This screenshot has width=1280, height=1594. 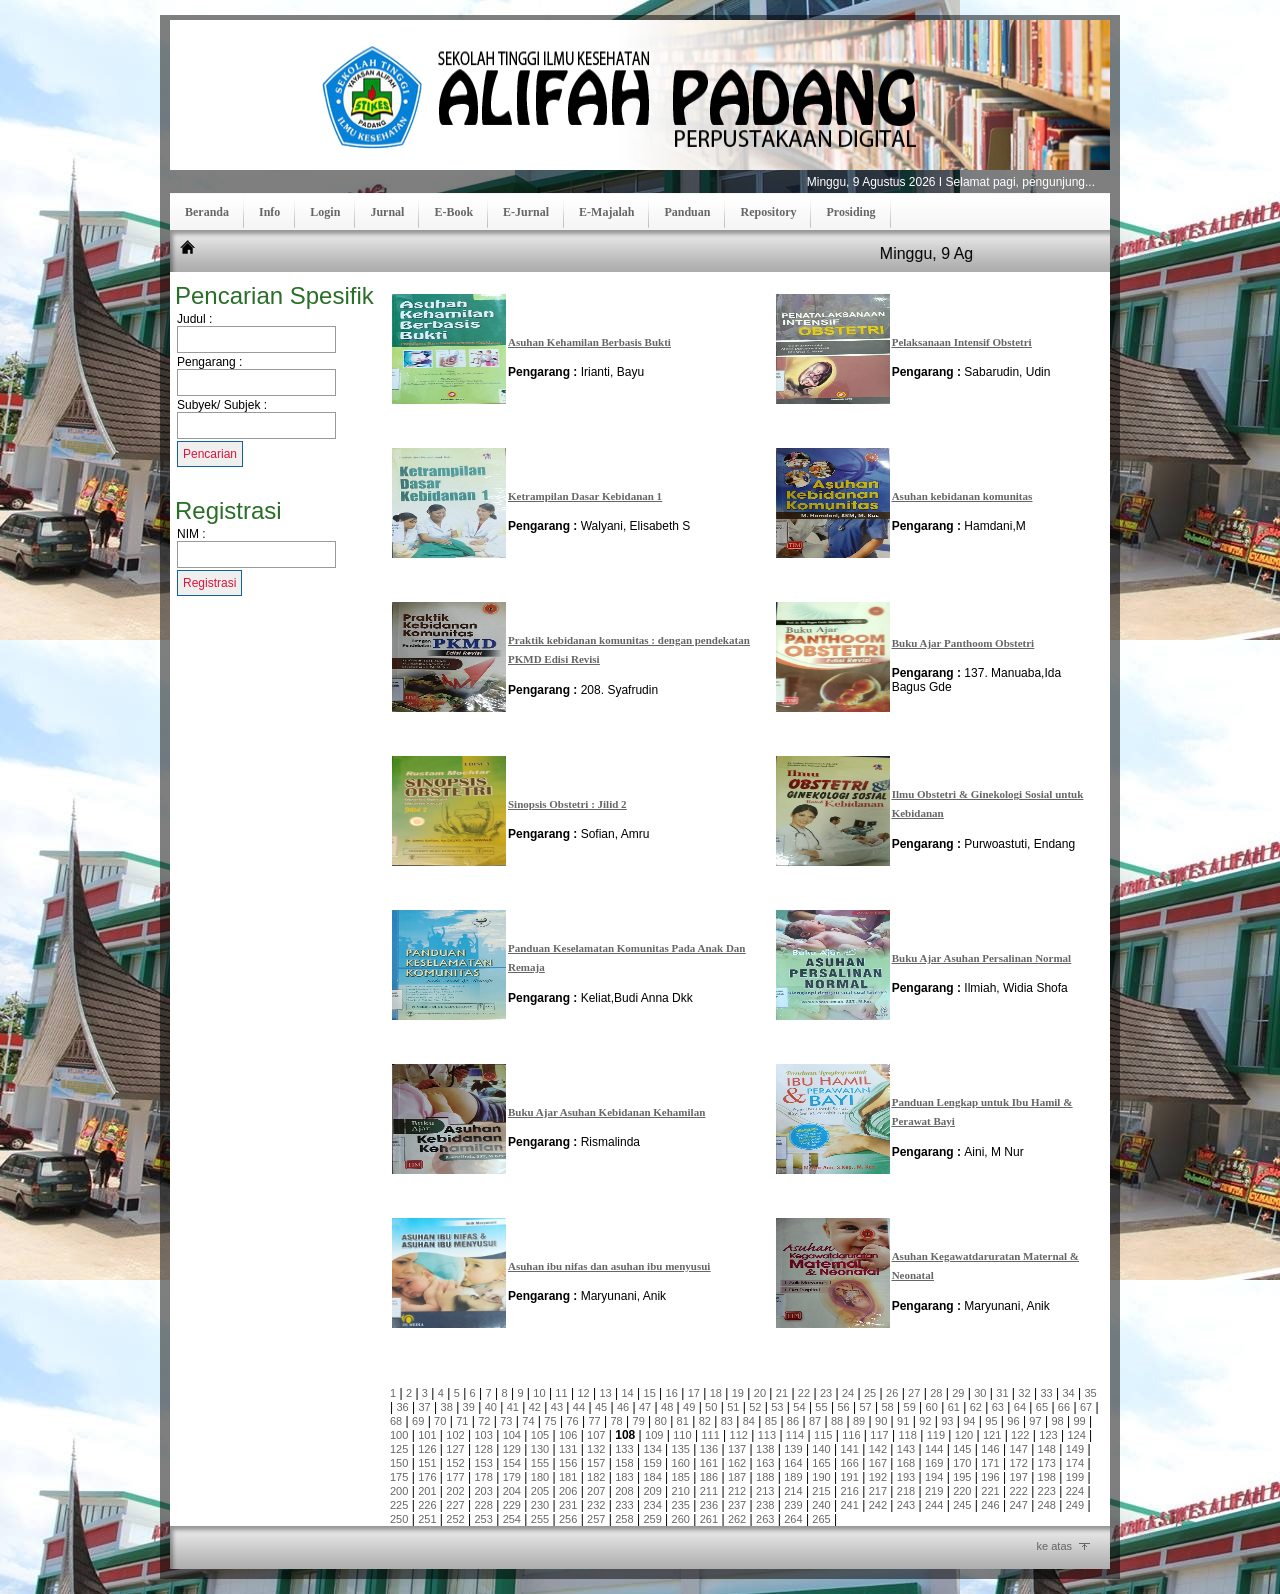 What do you see at coordinates (962, 1477) in the screenshot?
I see `195` at bounding box center [962, 1477].